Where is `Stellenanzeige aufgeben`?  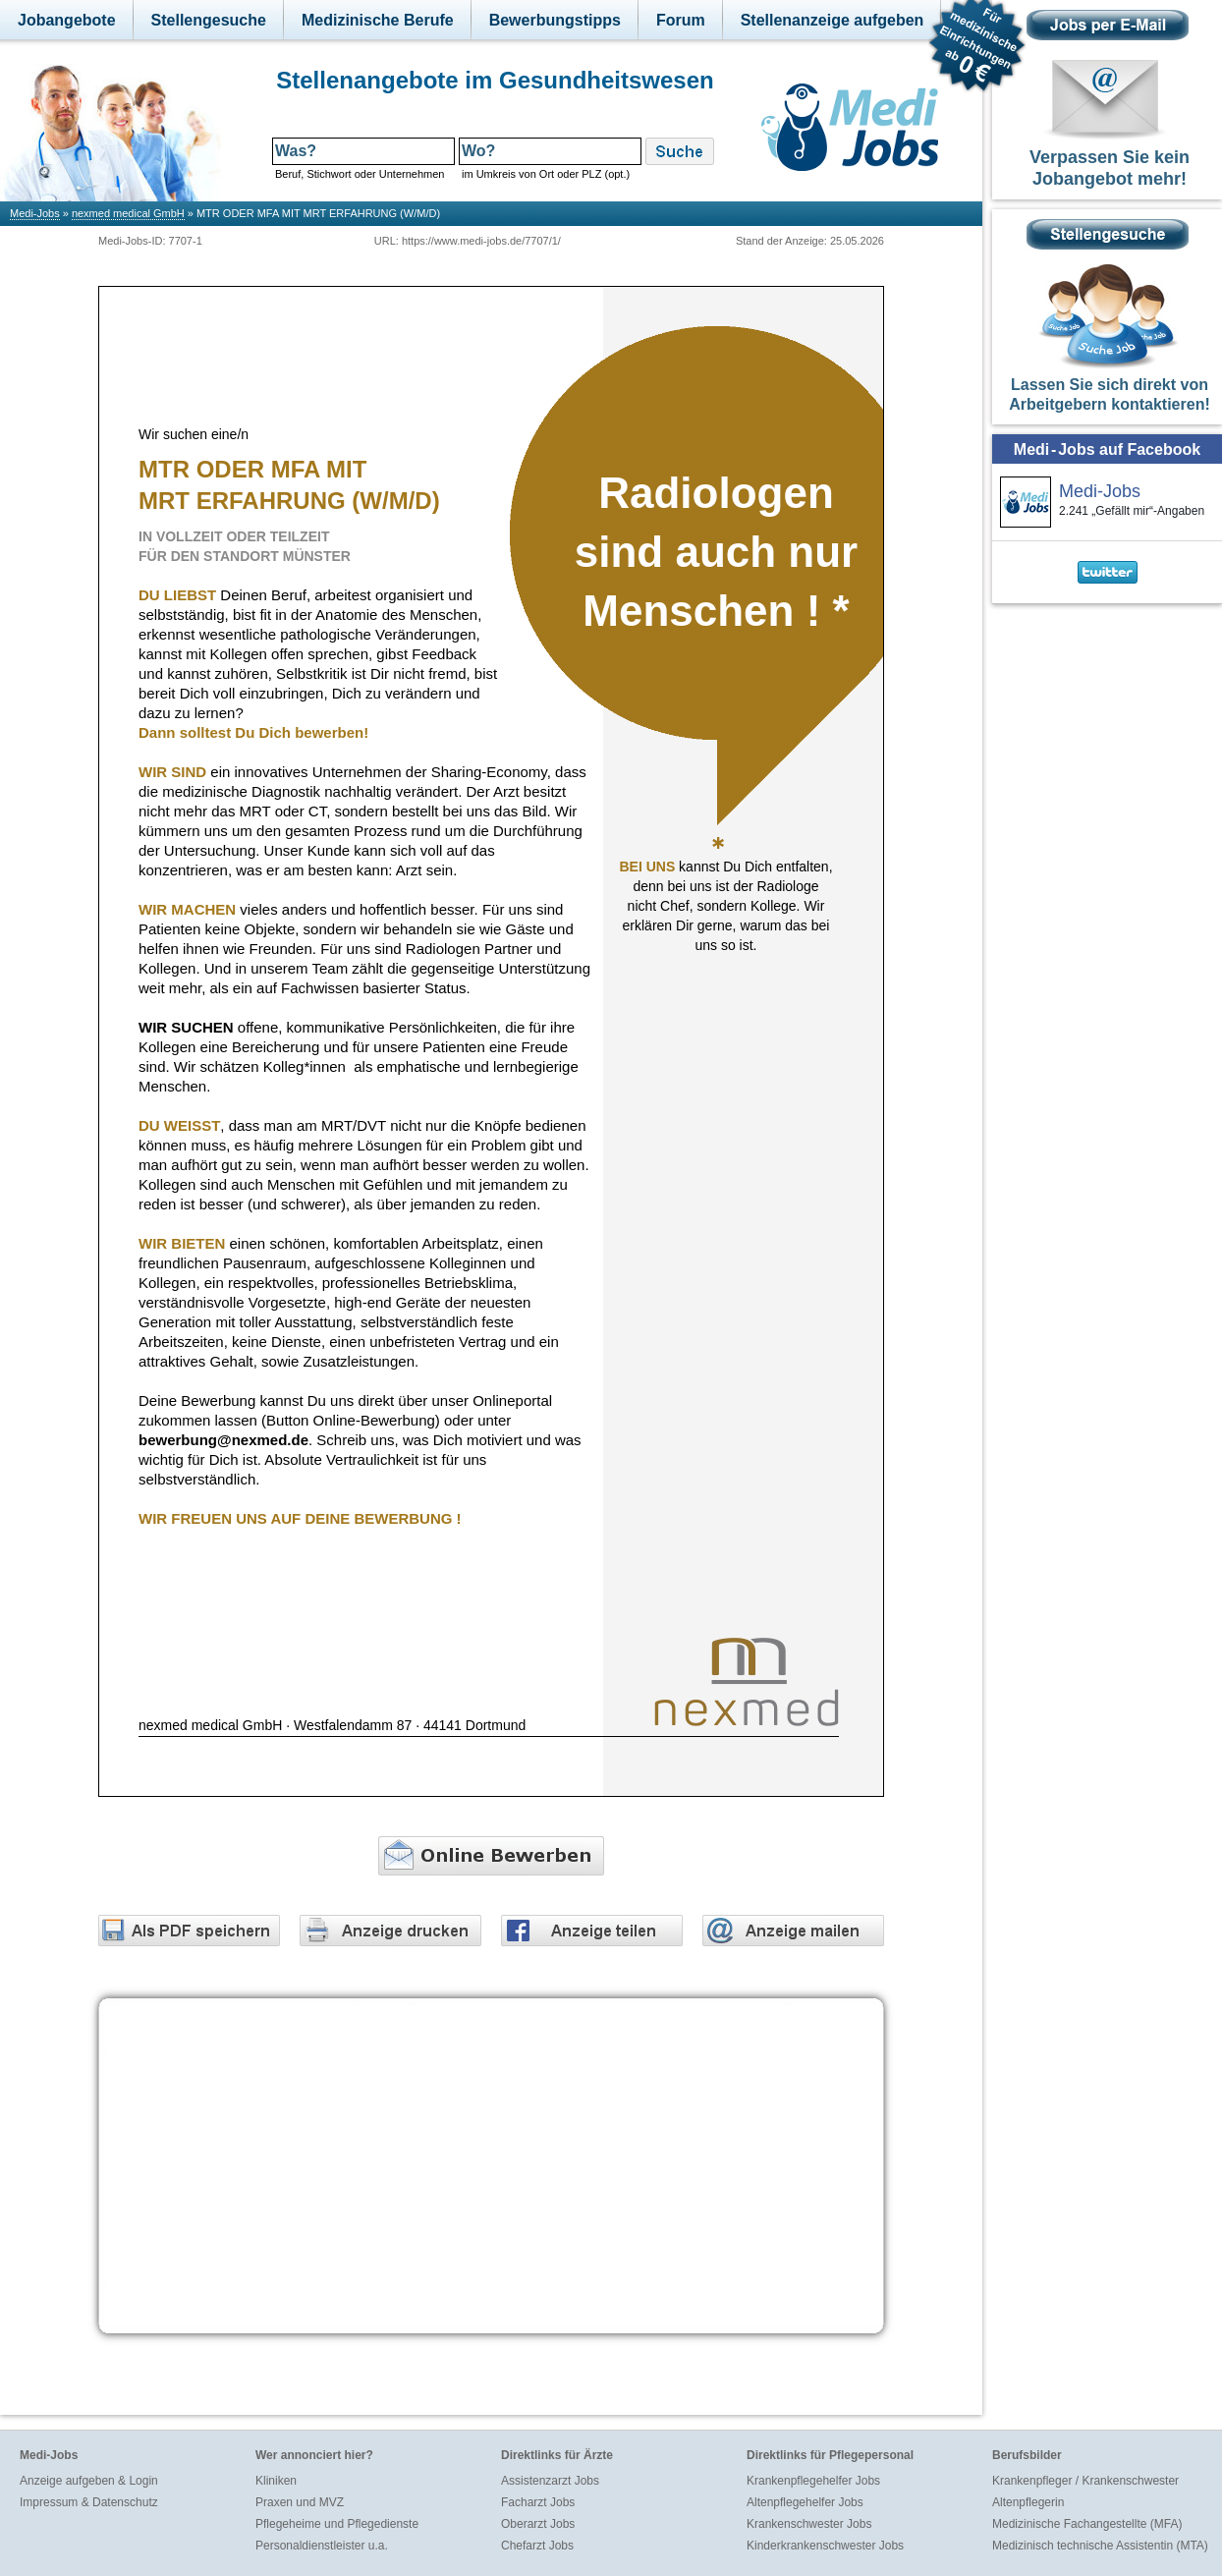 Stellenanzeige aufgeben is located at coordinates (832, 20).